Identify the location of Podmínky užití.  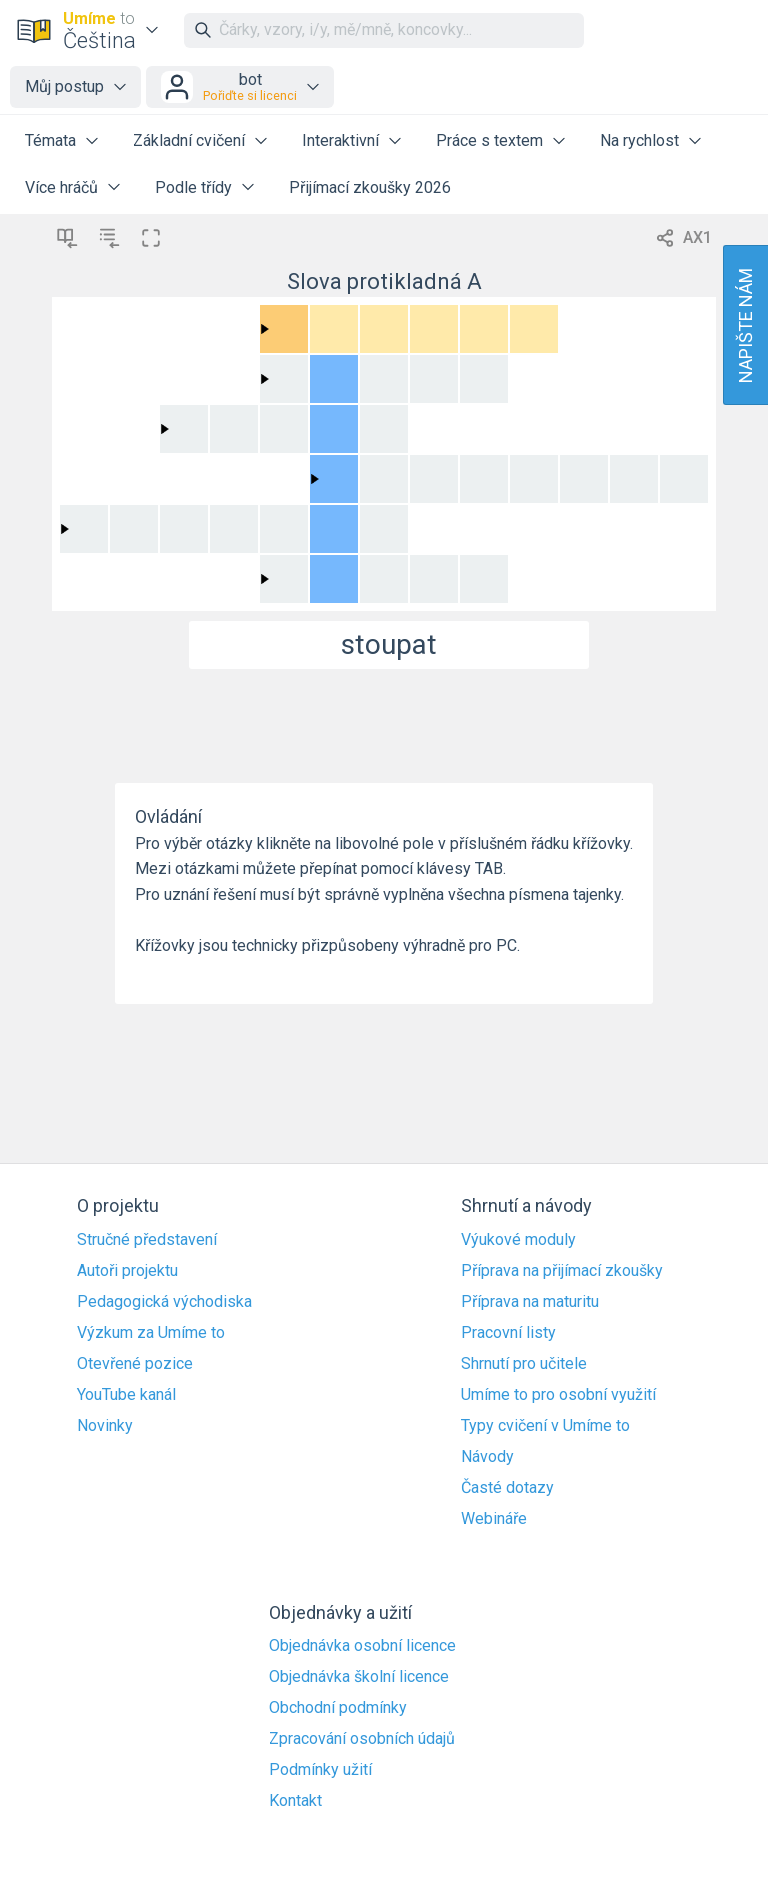
(320, 1770).